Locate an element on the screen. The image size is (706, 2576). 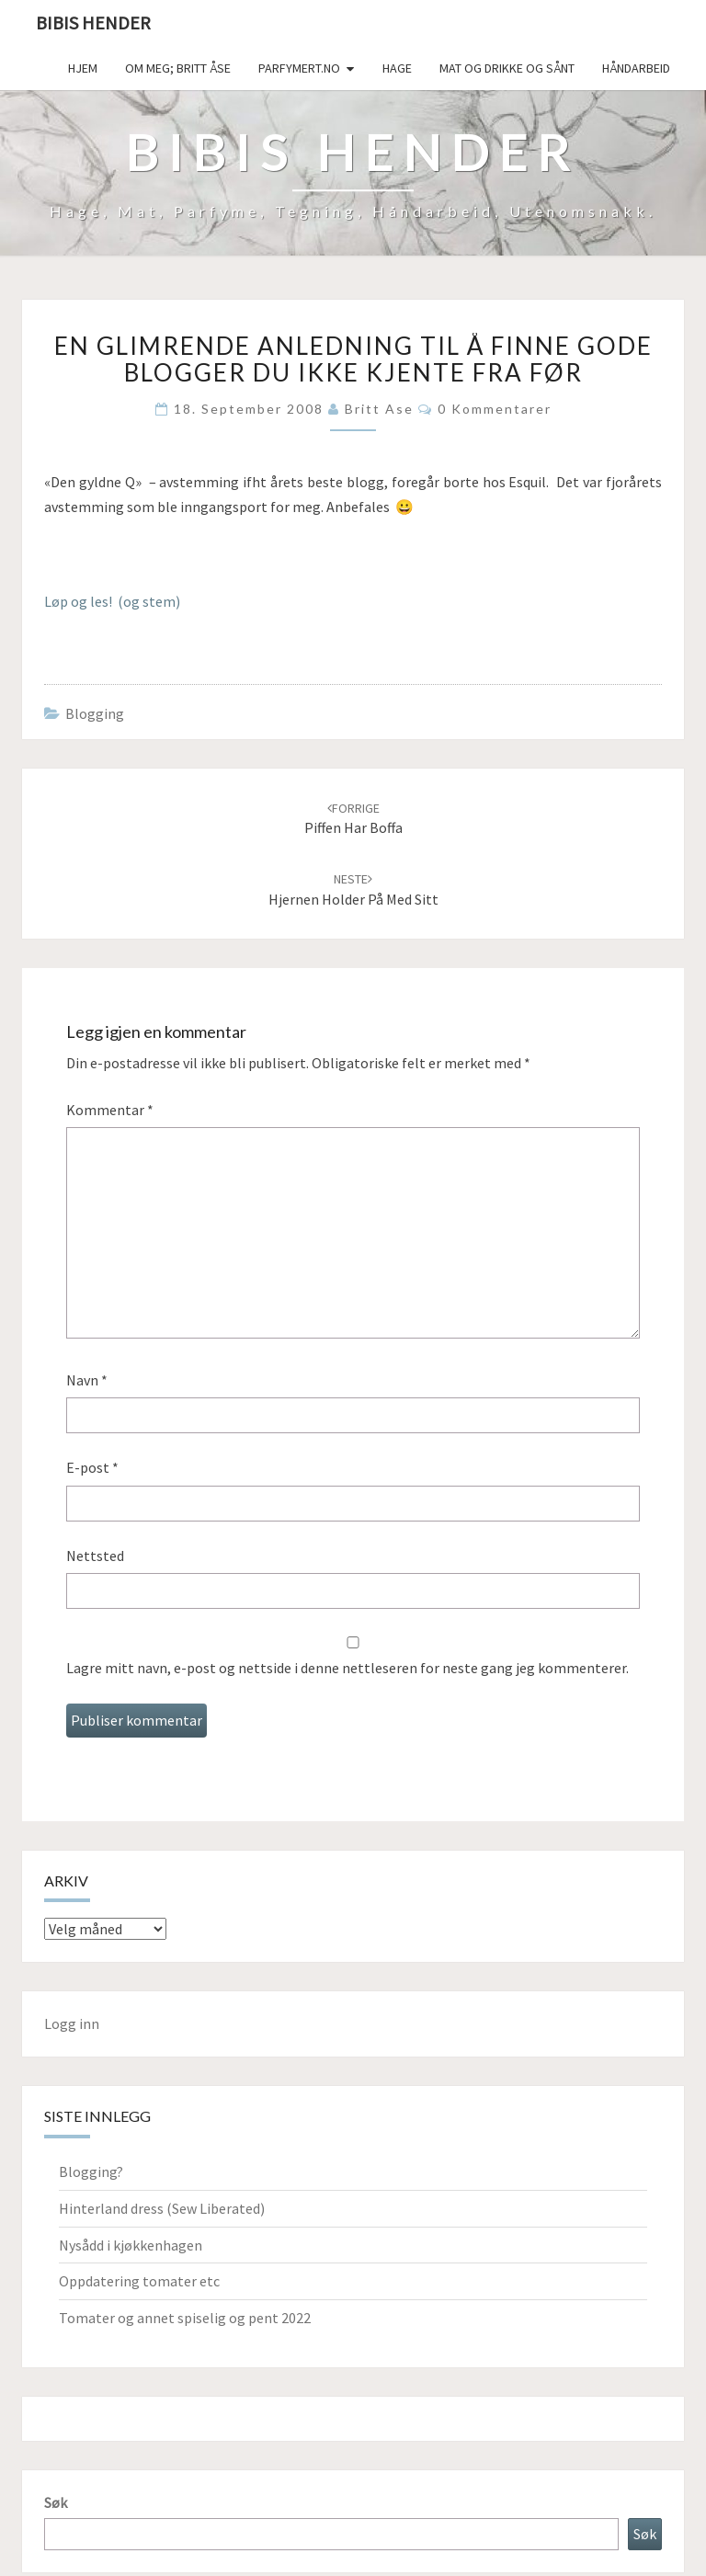
Lagre mitt navn, e-post og nettside i denne nettleseren for neste gang jeg kommenterer. is located at coordinates (347, 1667).